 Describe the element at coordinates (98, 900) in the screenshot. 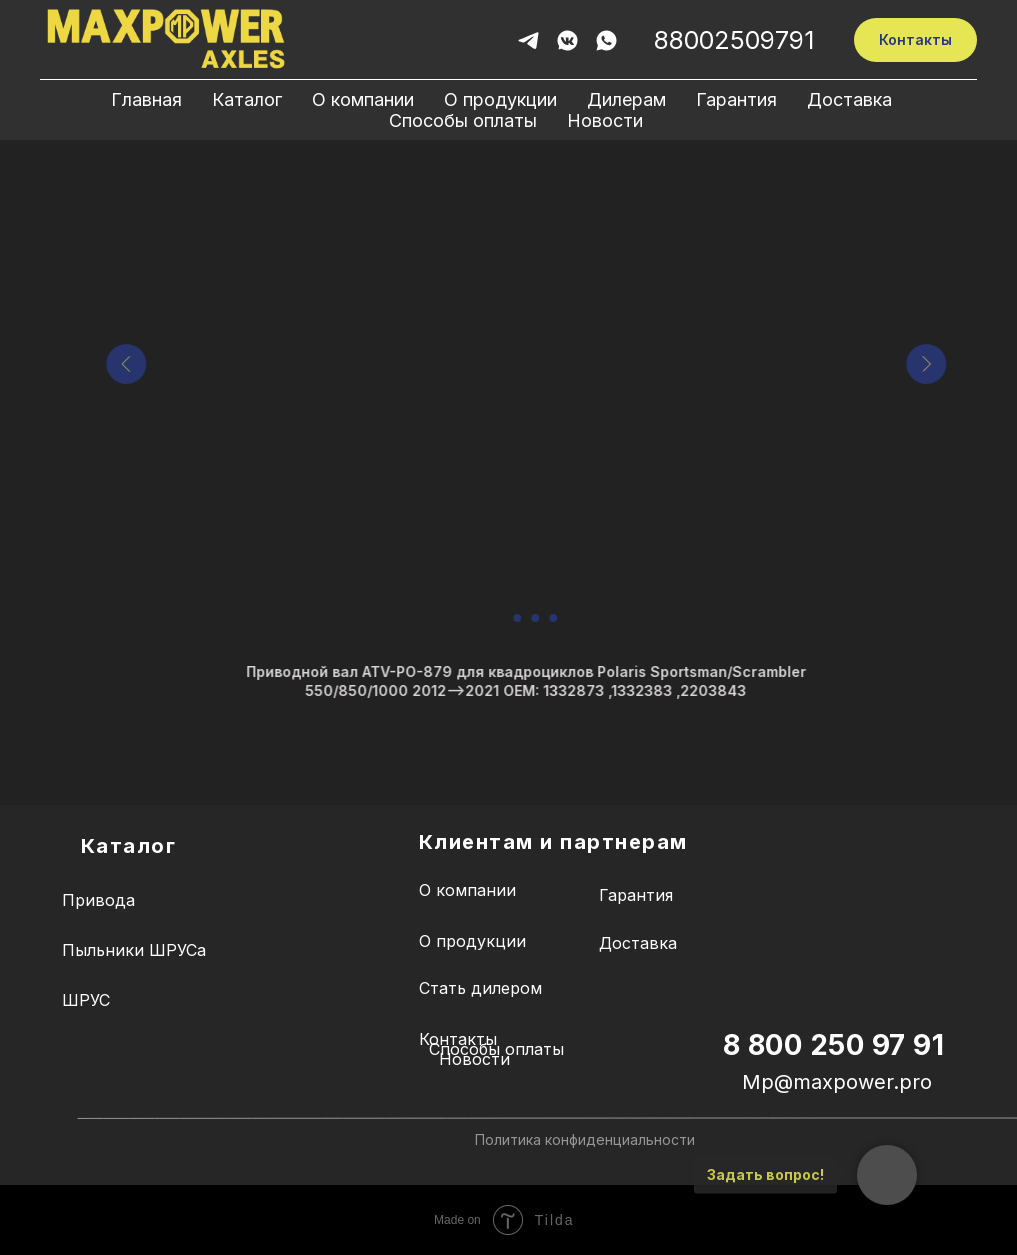

I see `Привода` at that location.